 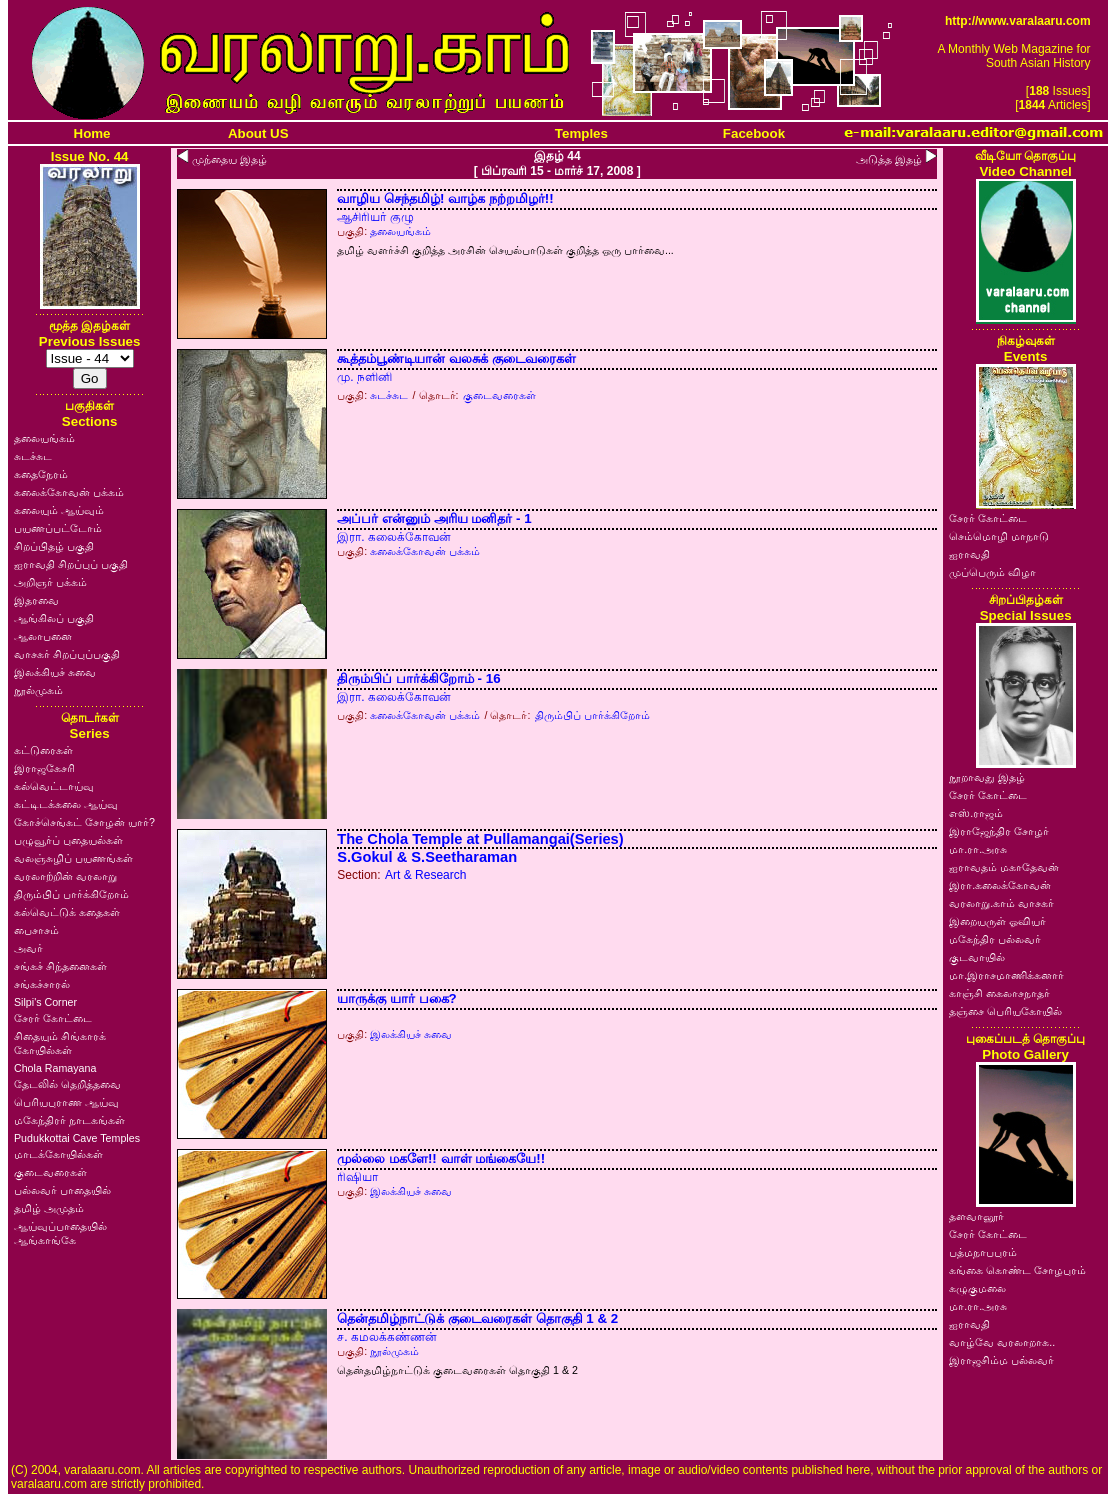 I want to click on பத்மநாபபுரம், so click(x=983, y=1252).